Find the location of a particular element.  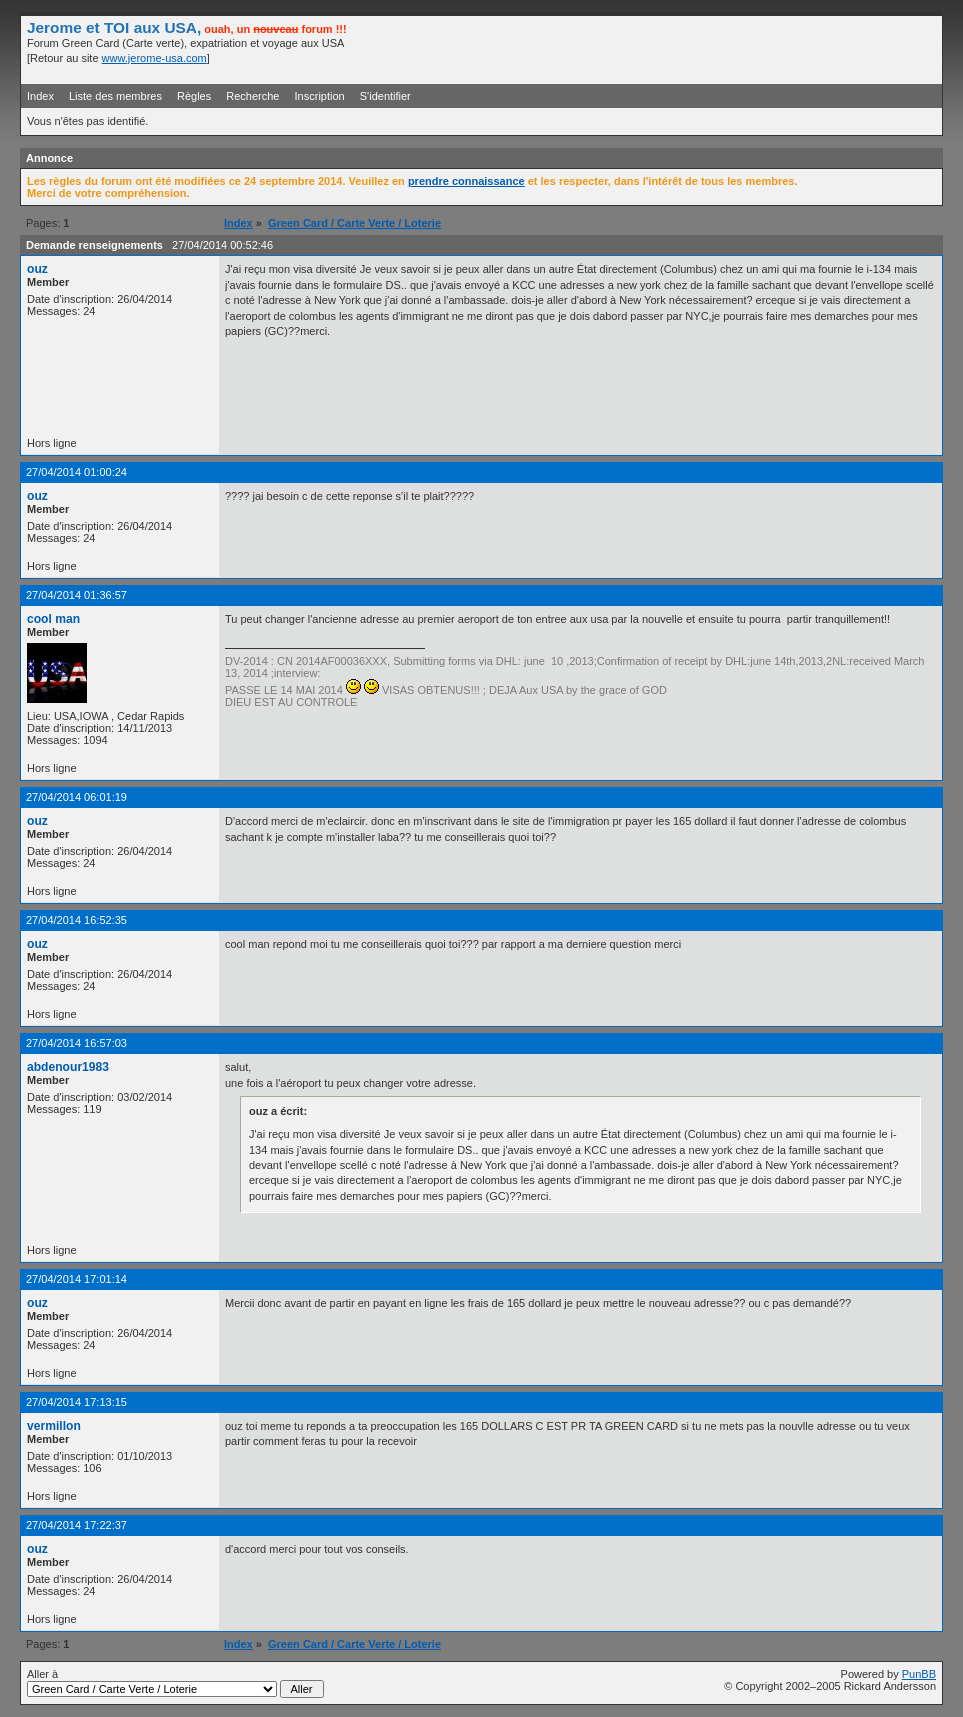

[Advertisement] is located at coordinates (702, 49).